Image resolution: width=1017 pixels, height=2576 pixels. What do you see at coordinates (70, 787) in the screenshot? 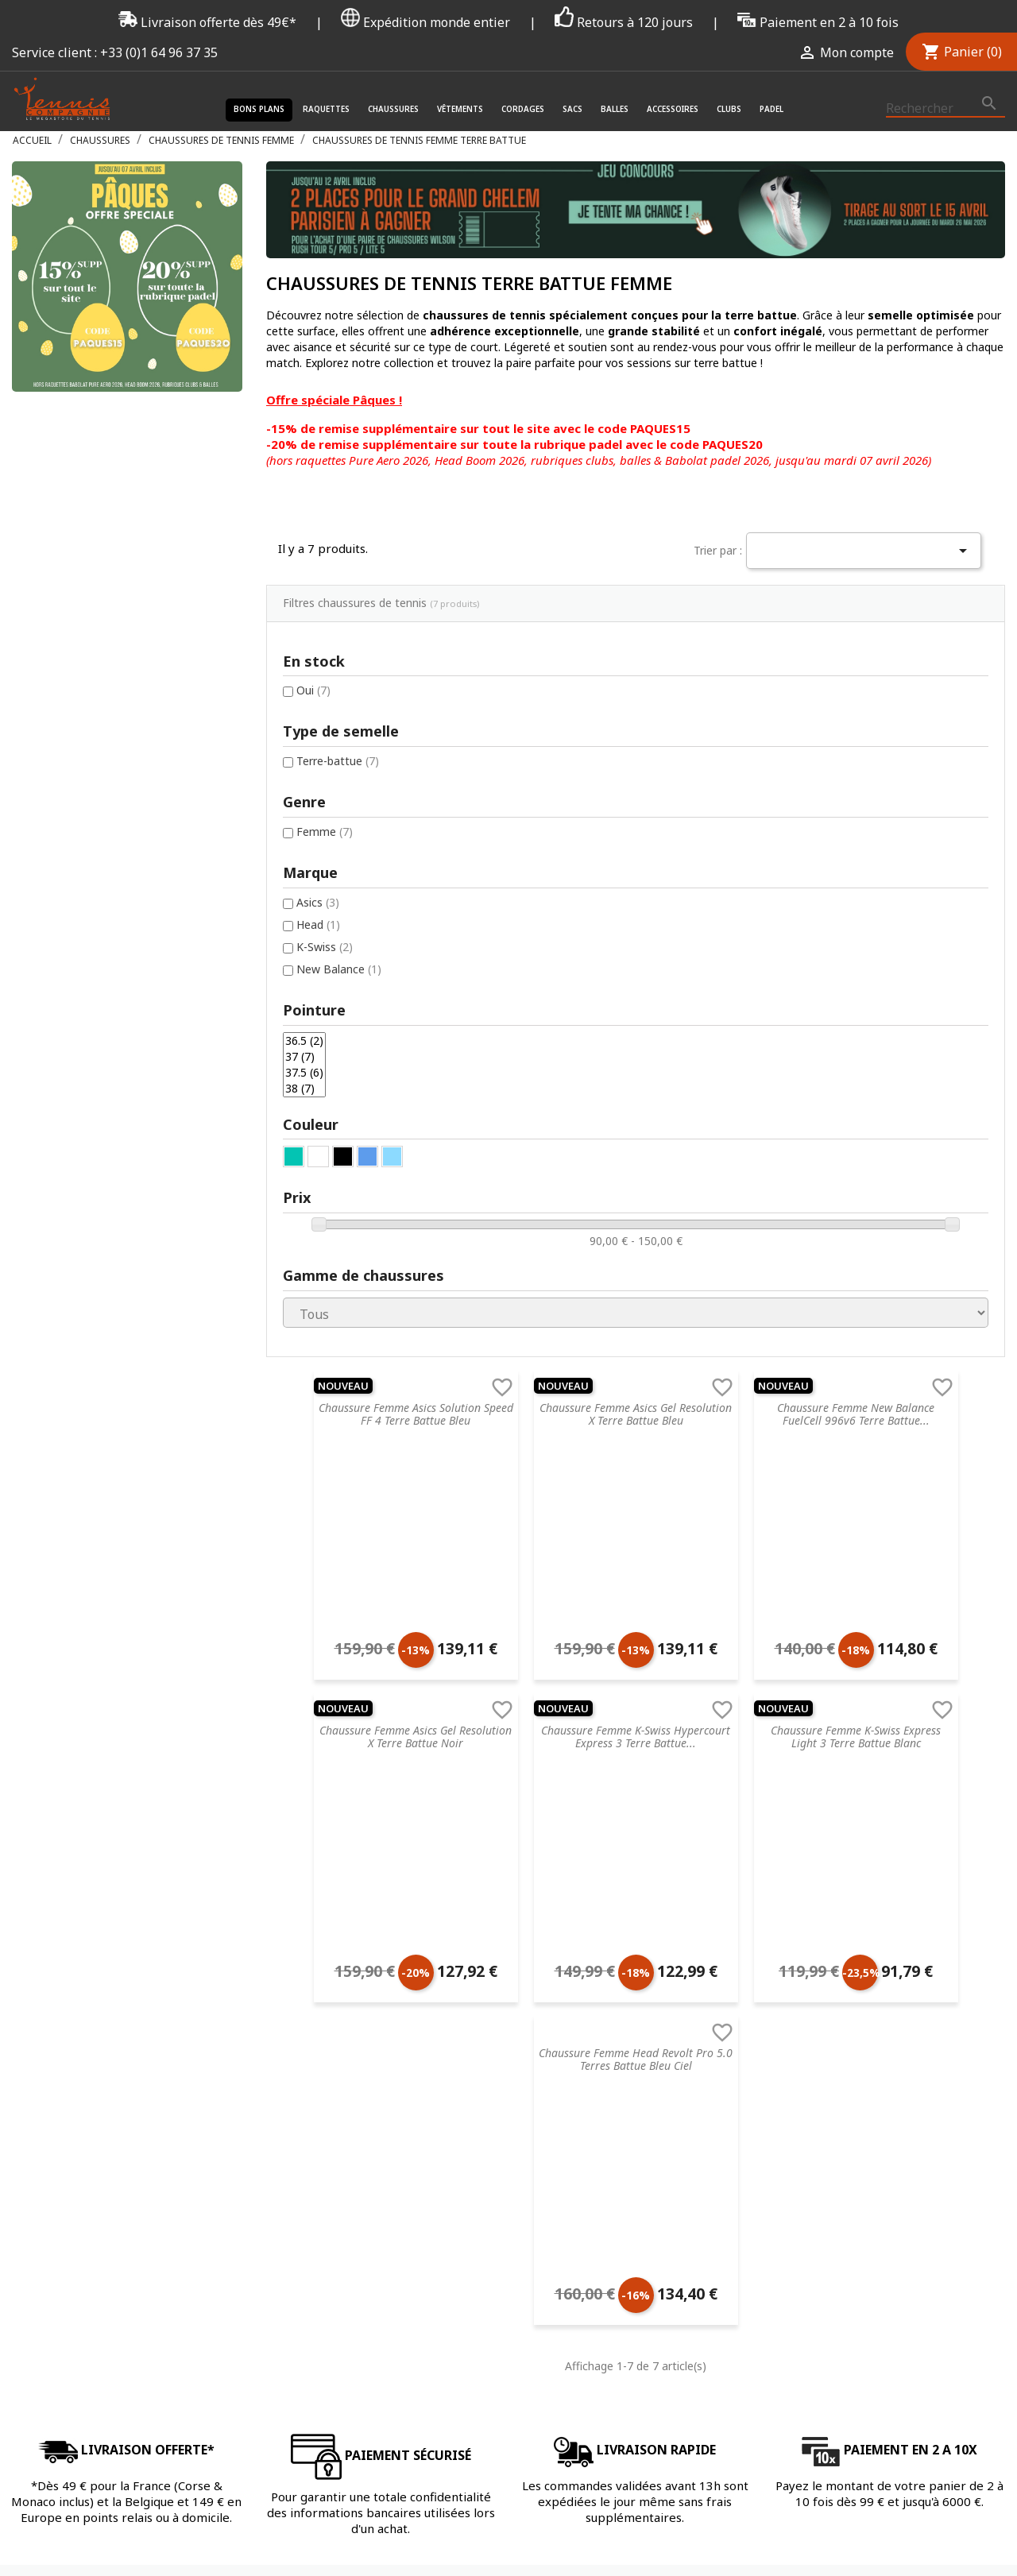
I see `K-Swiss` at bounding box center [70, 787].